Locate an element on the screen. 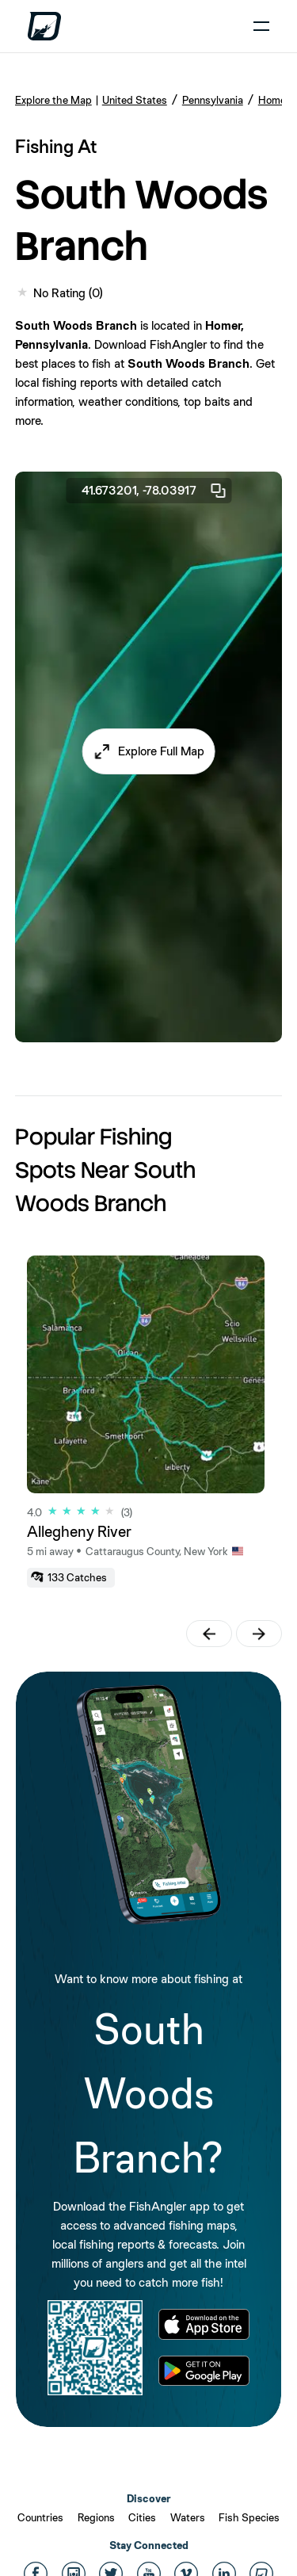  41.673201, -78.03917 is located at coordinates (154, 490).